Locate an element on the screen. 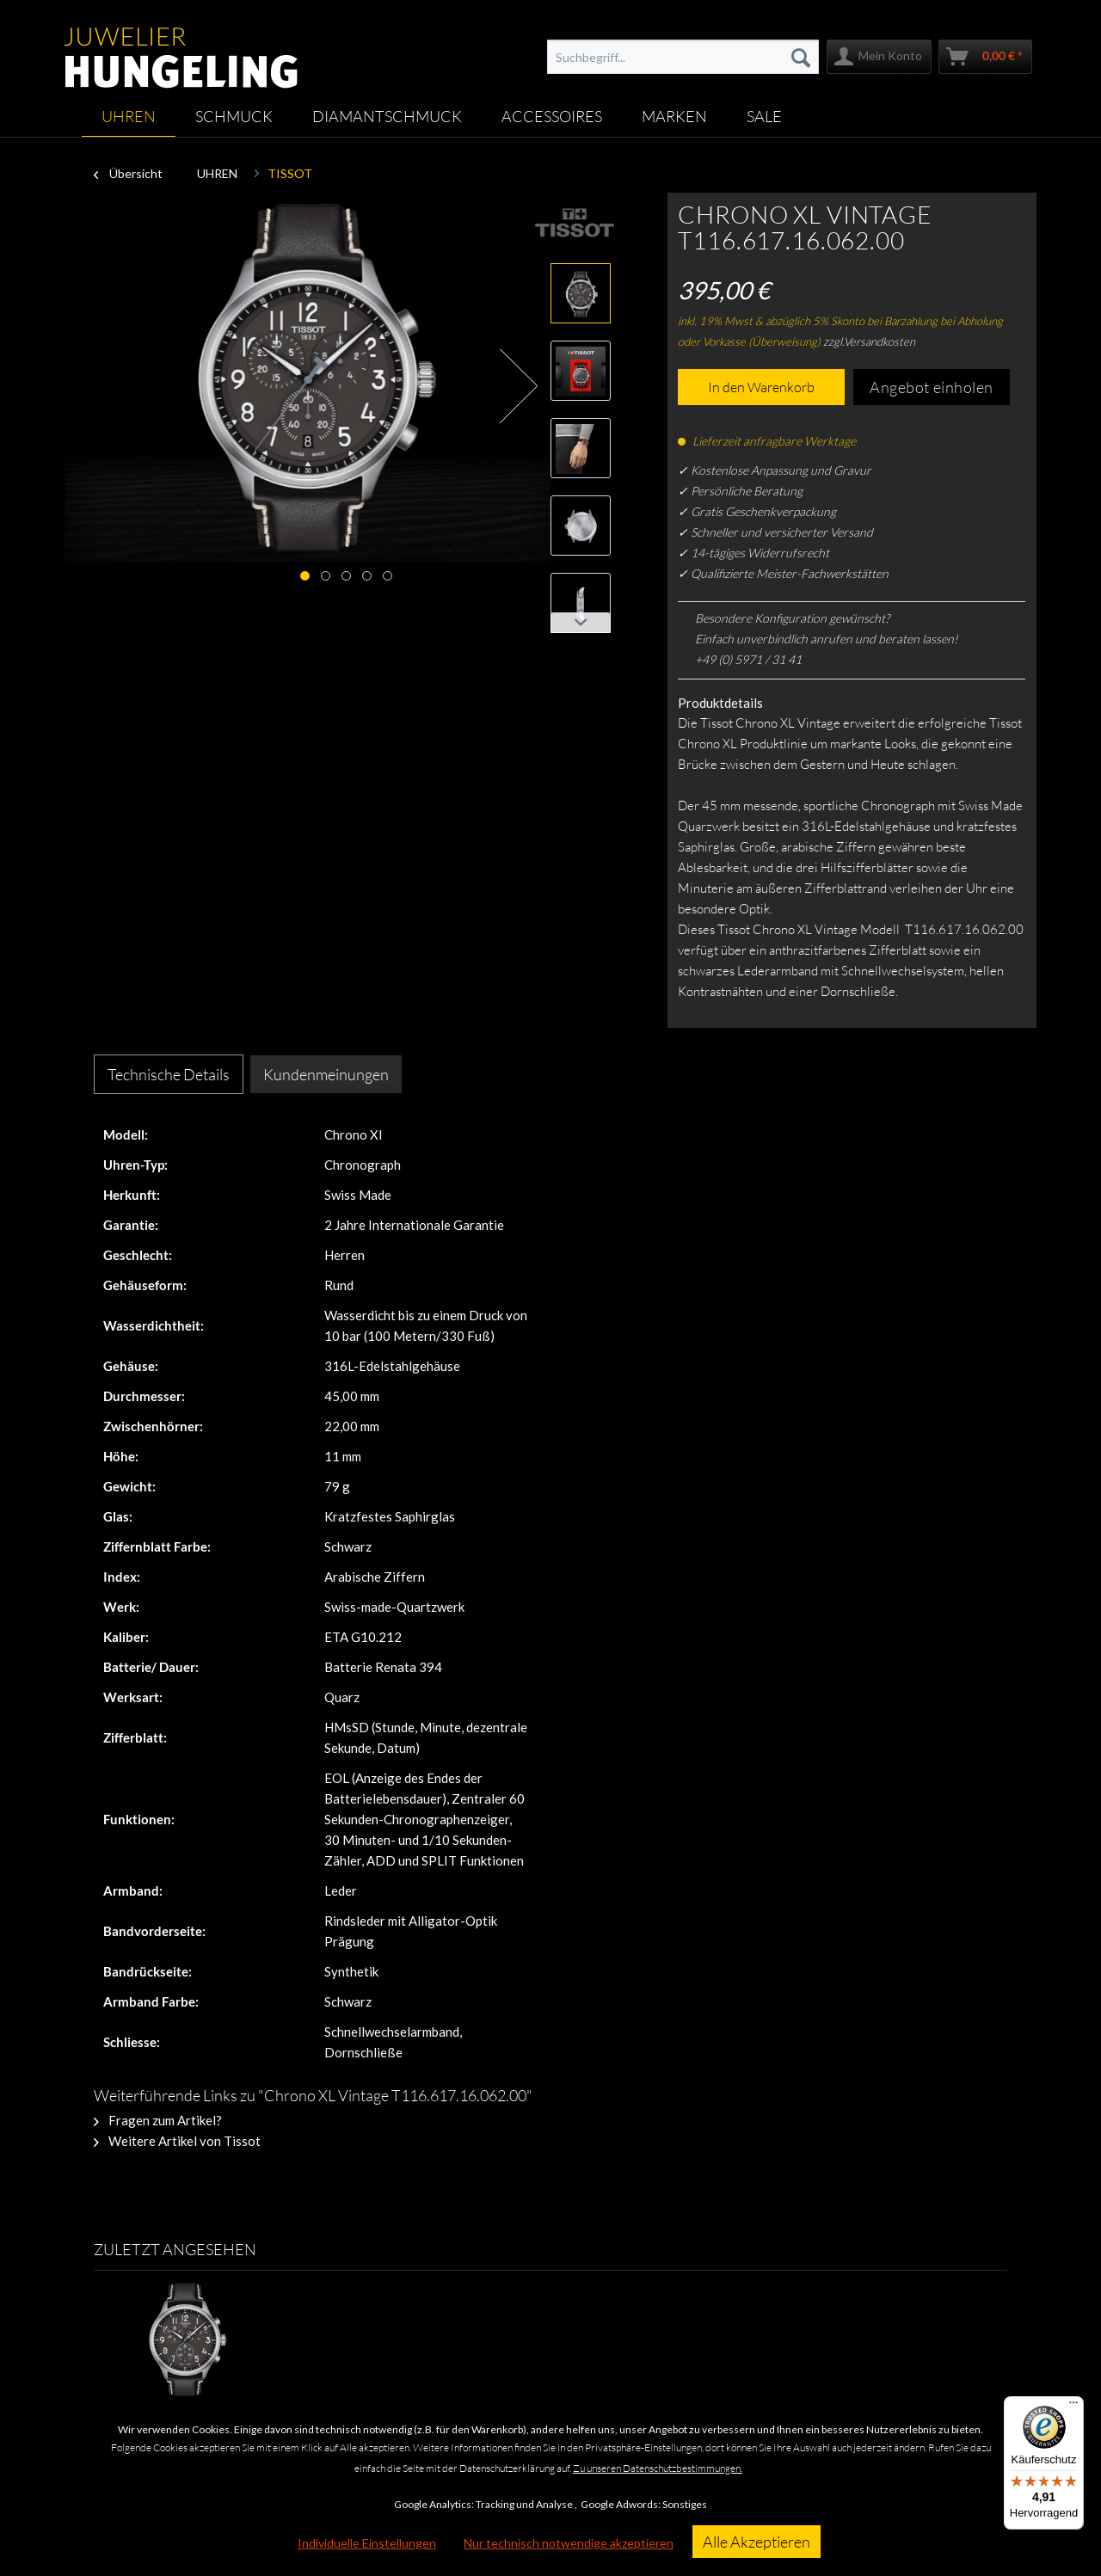 The width and height of the screenshot is (1101, 2576). Individuelle Einstellungen is located at coordinates (367, 2543).